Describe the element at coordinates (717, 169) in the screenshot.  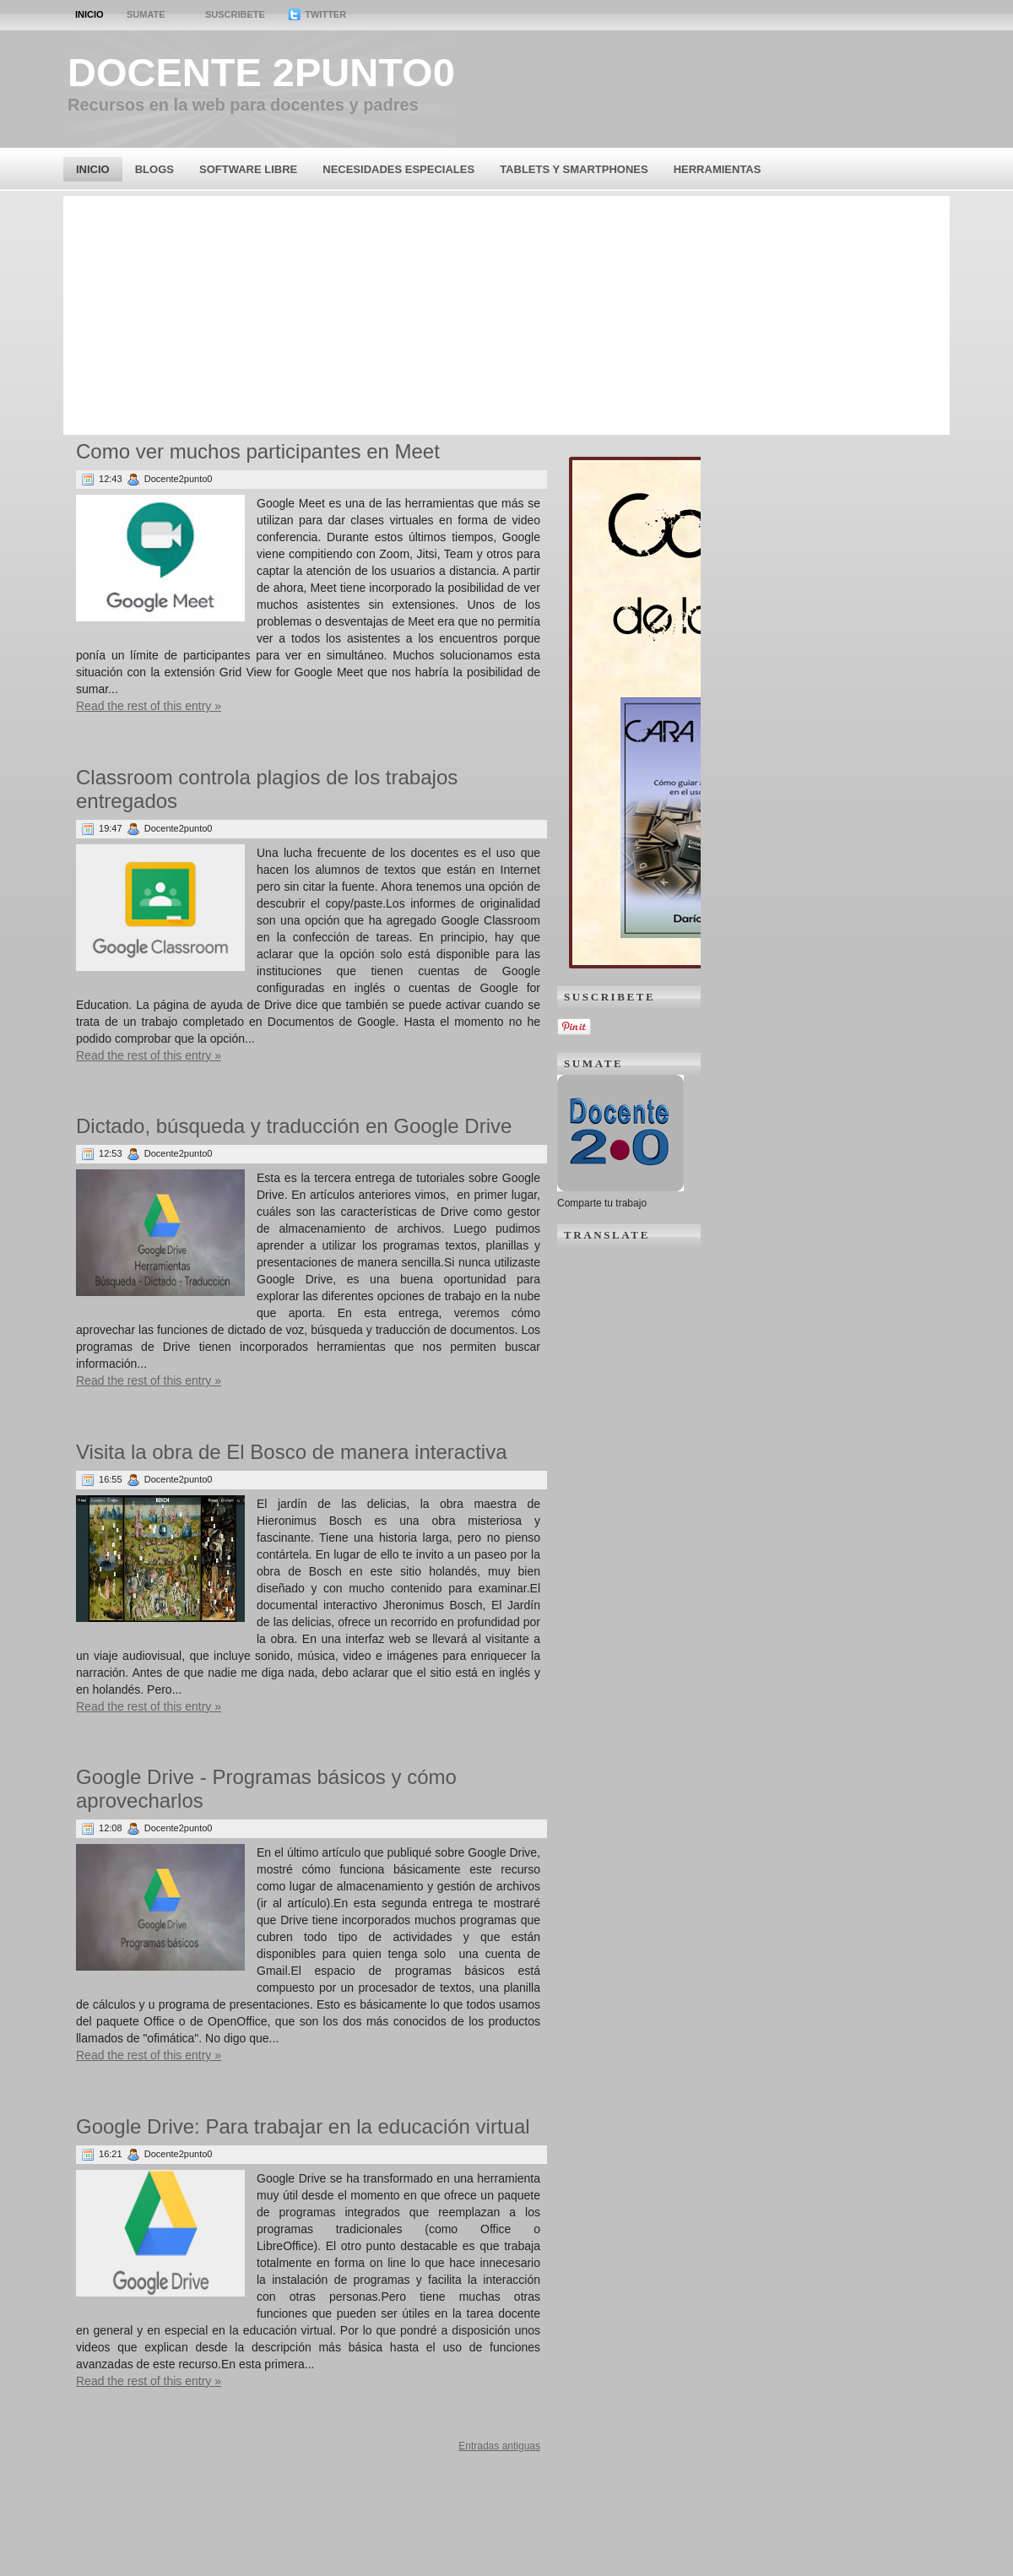
I see `Herramientas` at that location.